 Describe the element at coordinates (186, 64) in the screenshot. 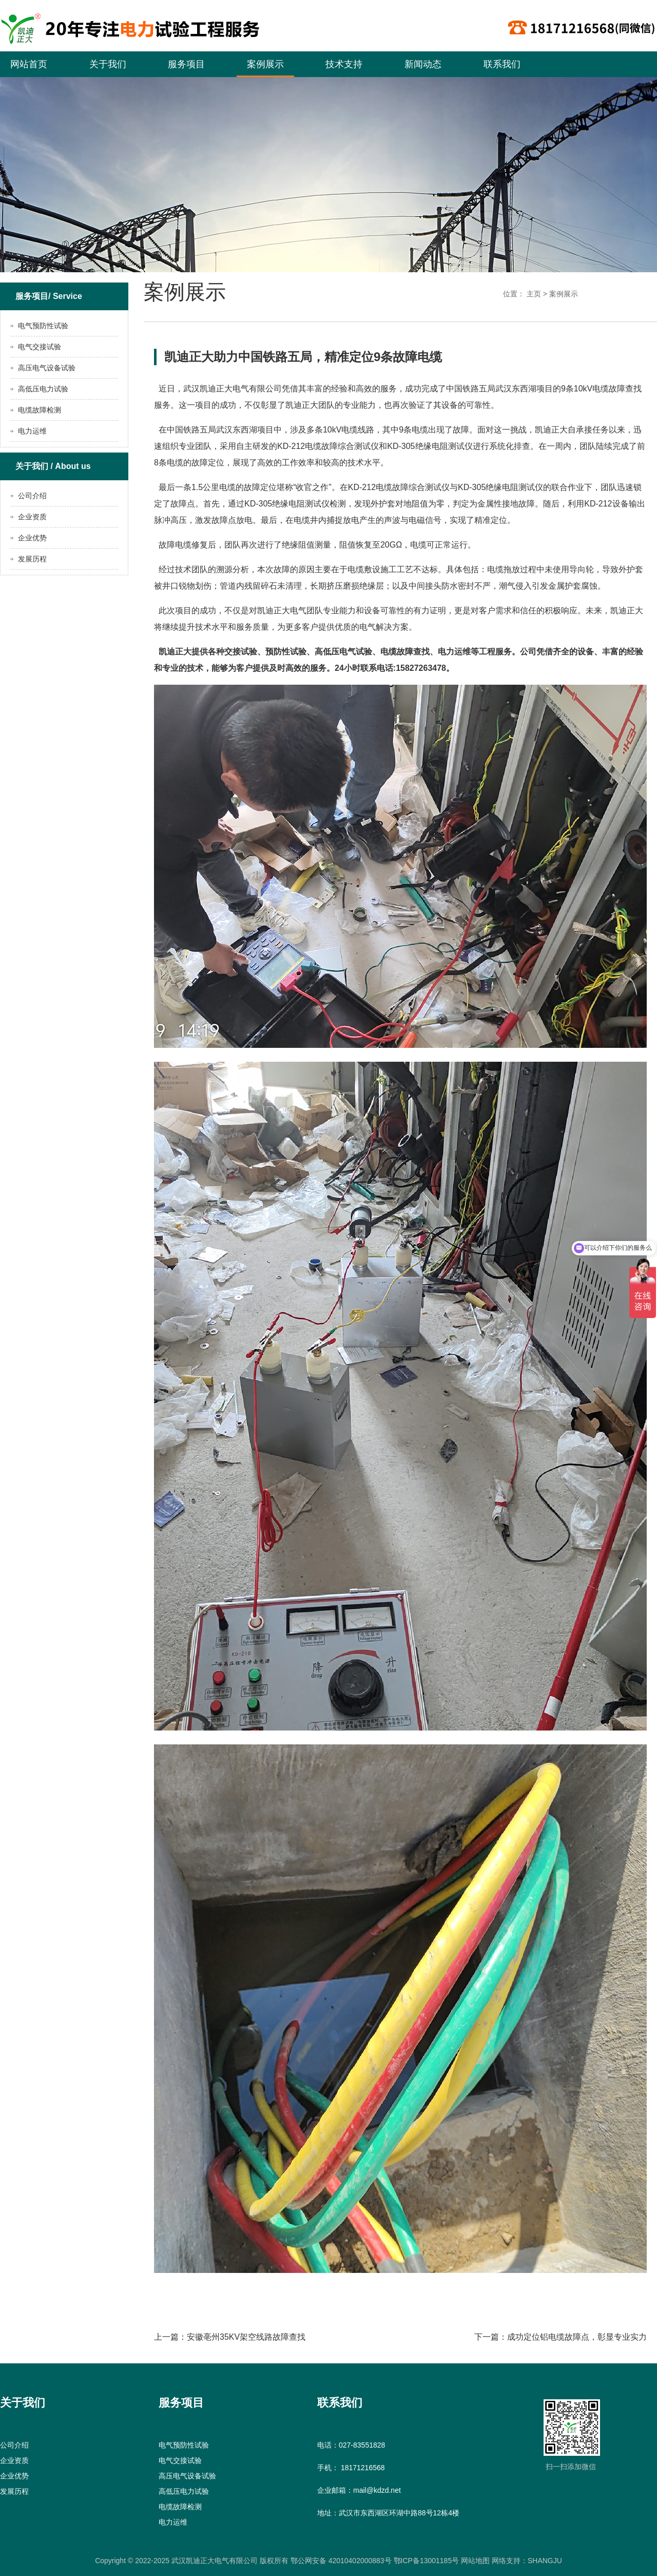

I see `服务项目` at that location.